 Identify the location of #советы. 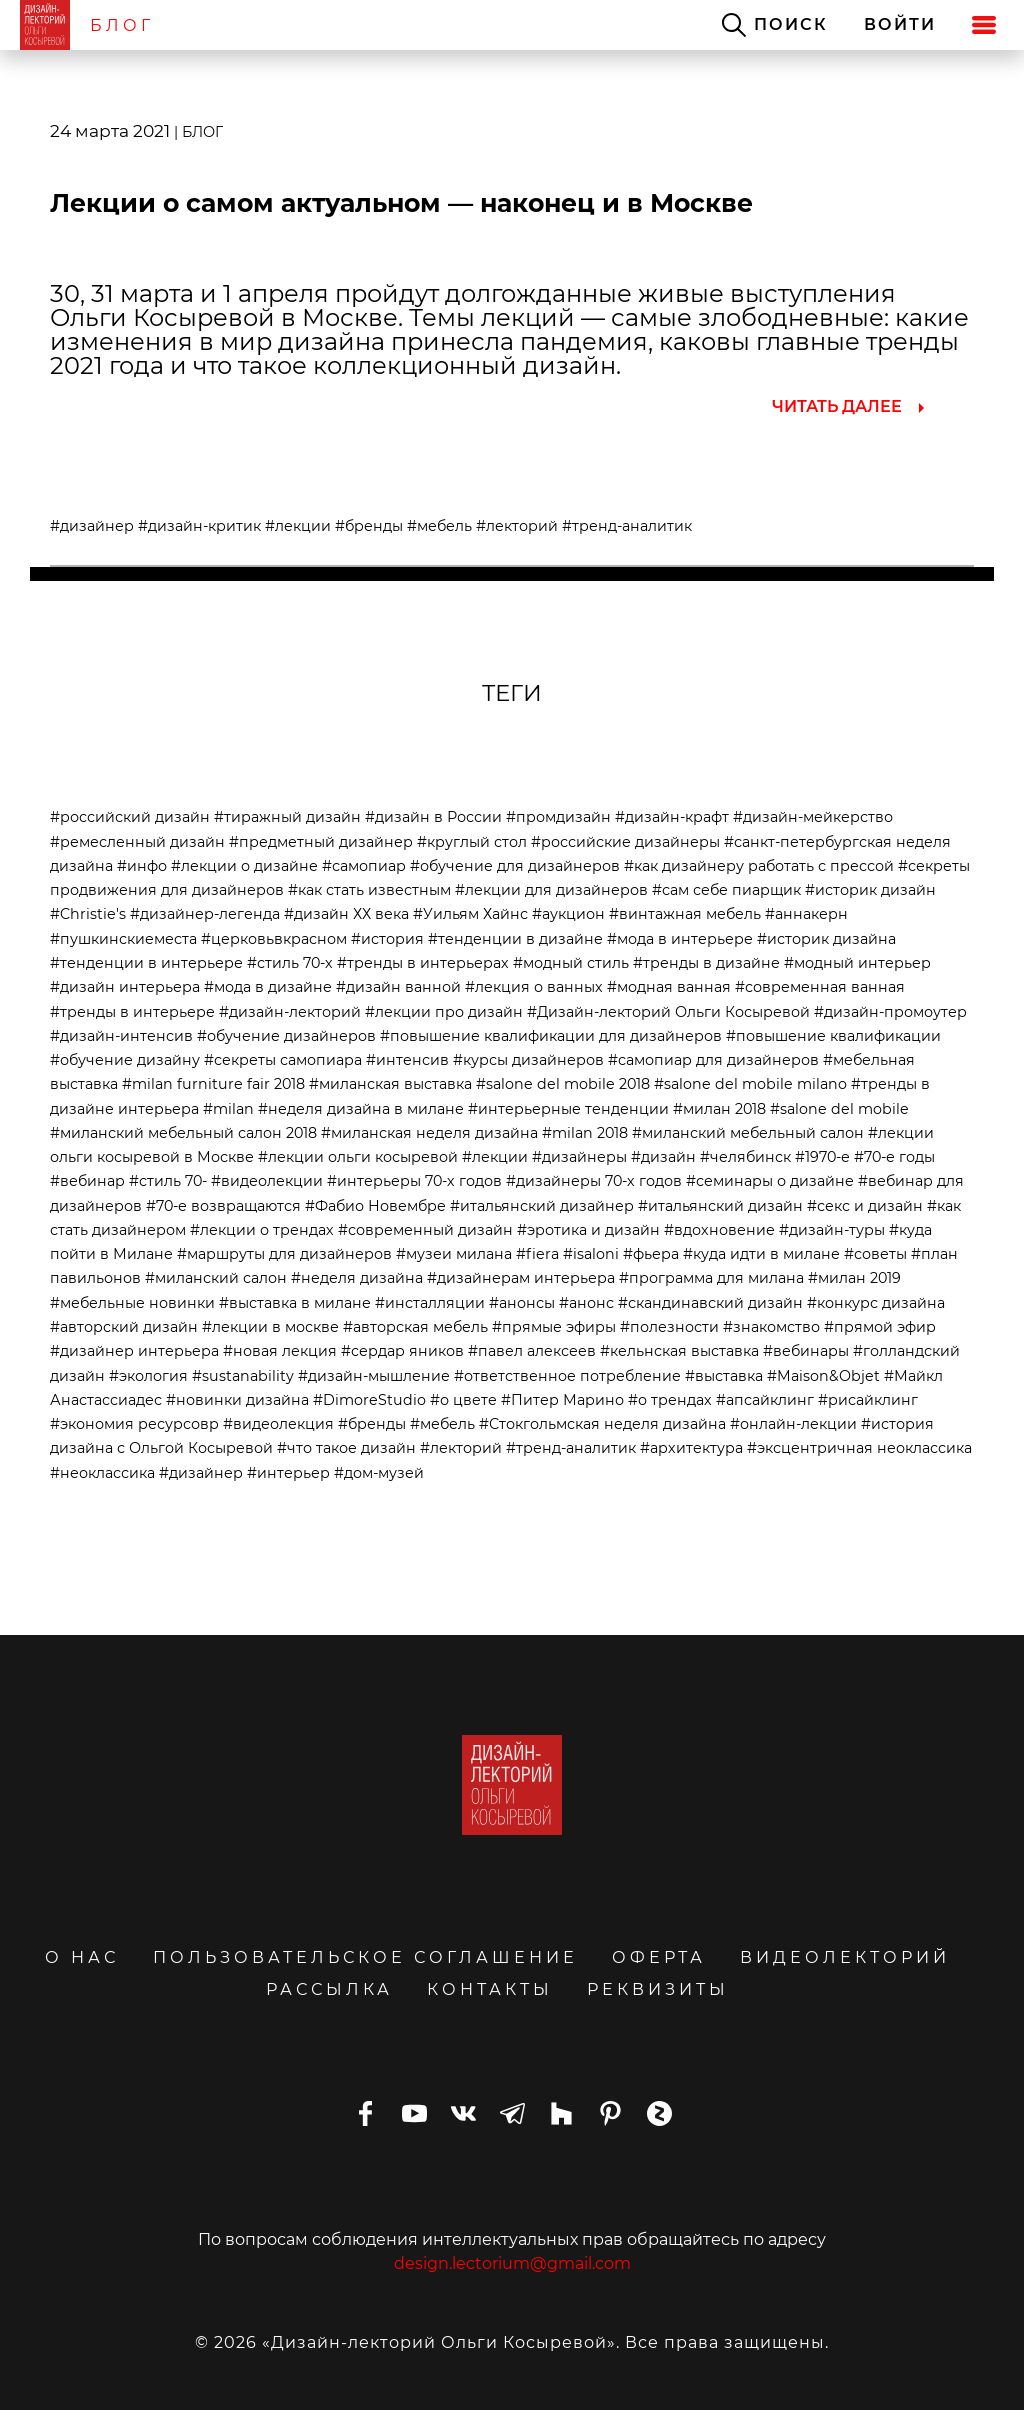
(875, 1254).